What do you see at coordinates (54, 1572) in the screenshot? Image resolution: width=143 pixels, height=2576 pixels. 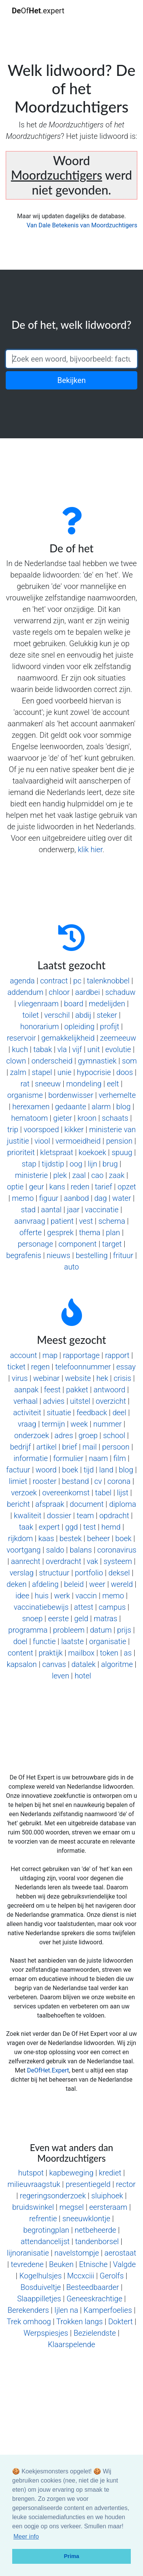 I see `structuur` at bounding box center [54, 1572].